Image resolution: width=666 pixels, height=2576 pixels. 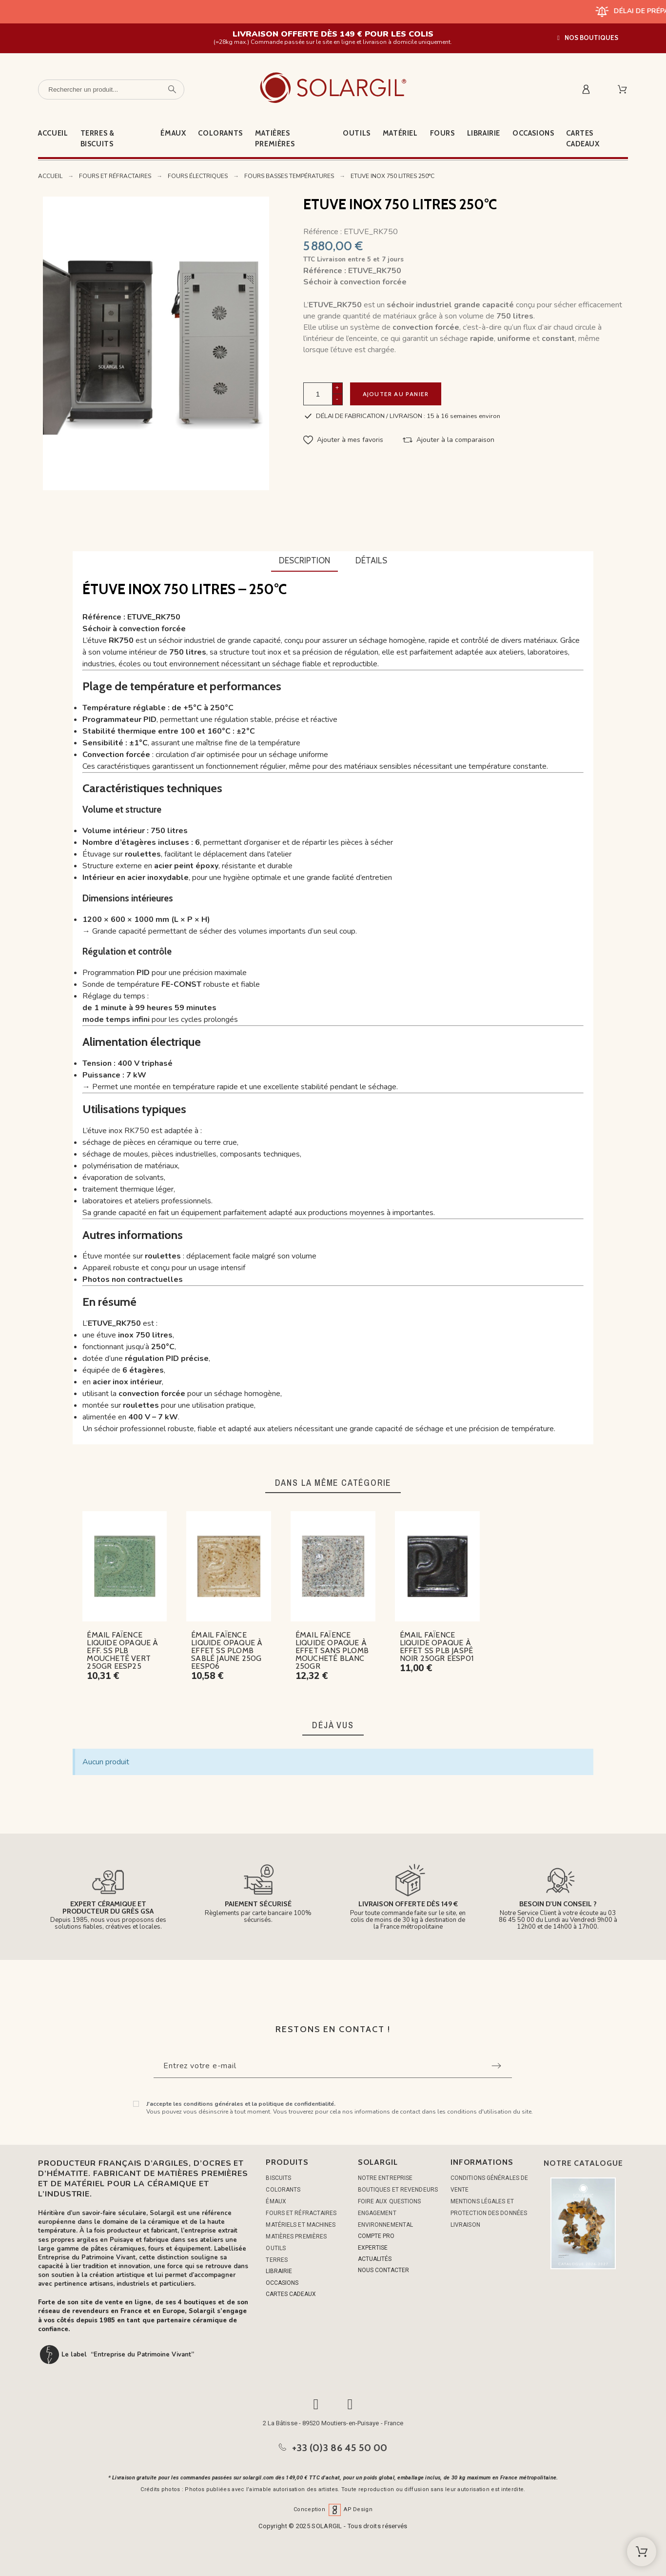 What do you see at coordinates (385, 2178) in the screenshot?
I see `Notre entreprise` at bounding box center [385, 2178].